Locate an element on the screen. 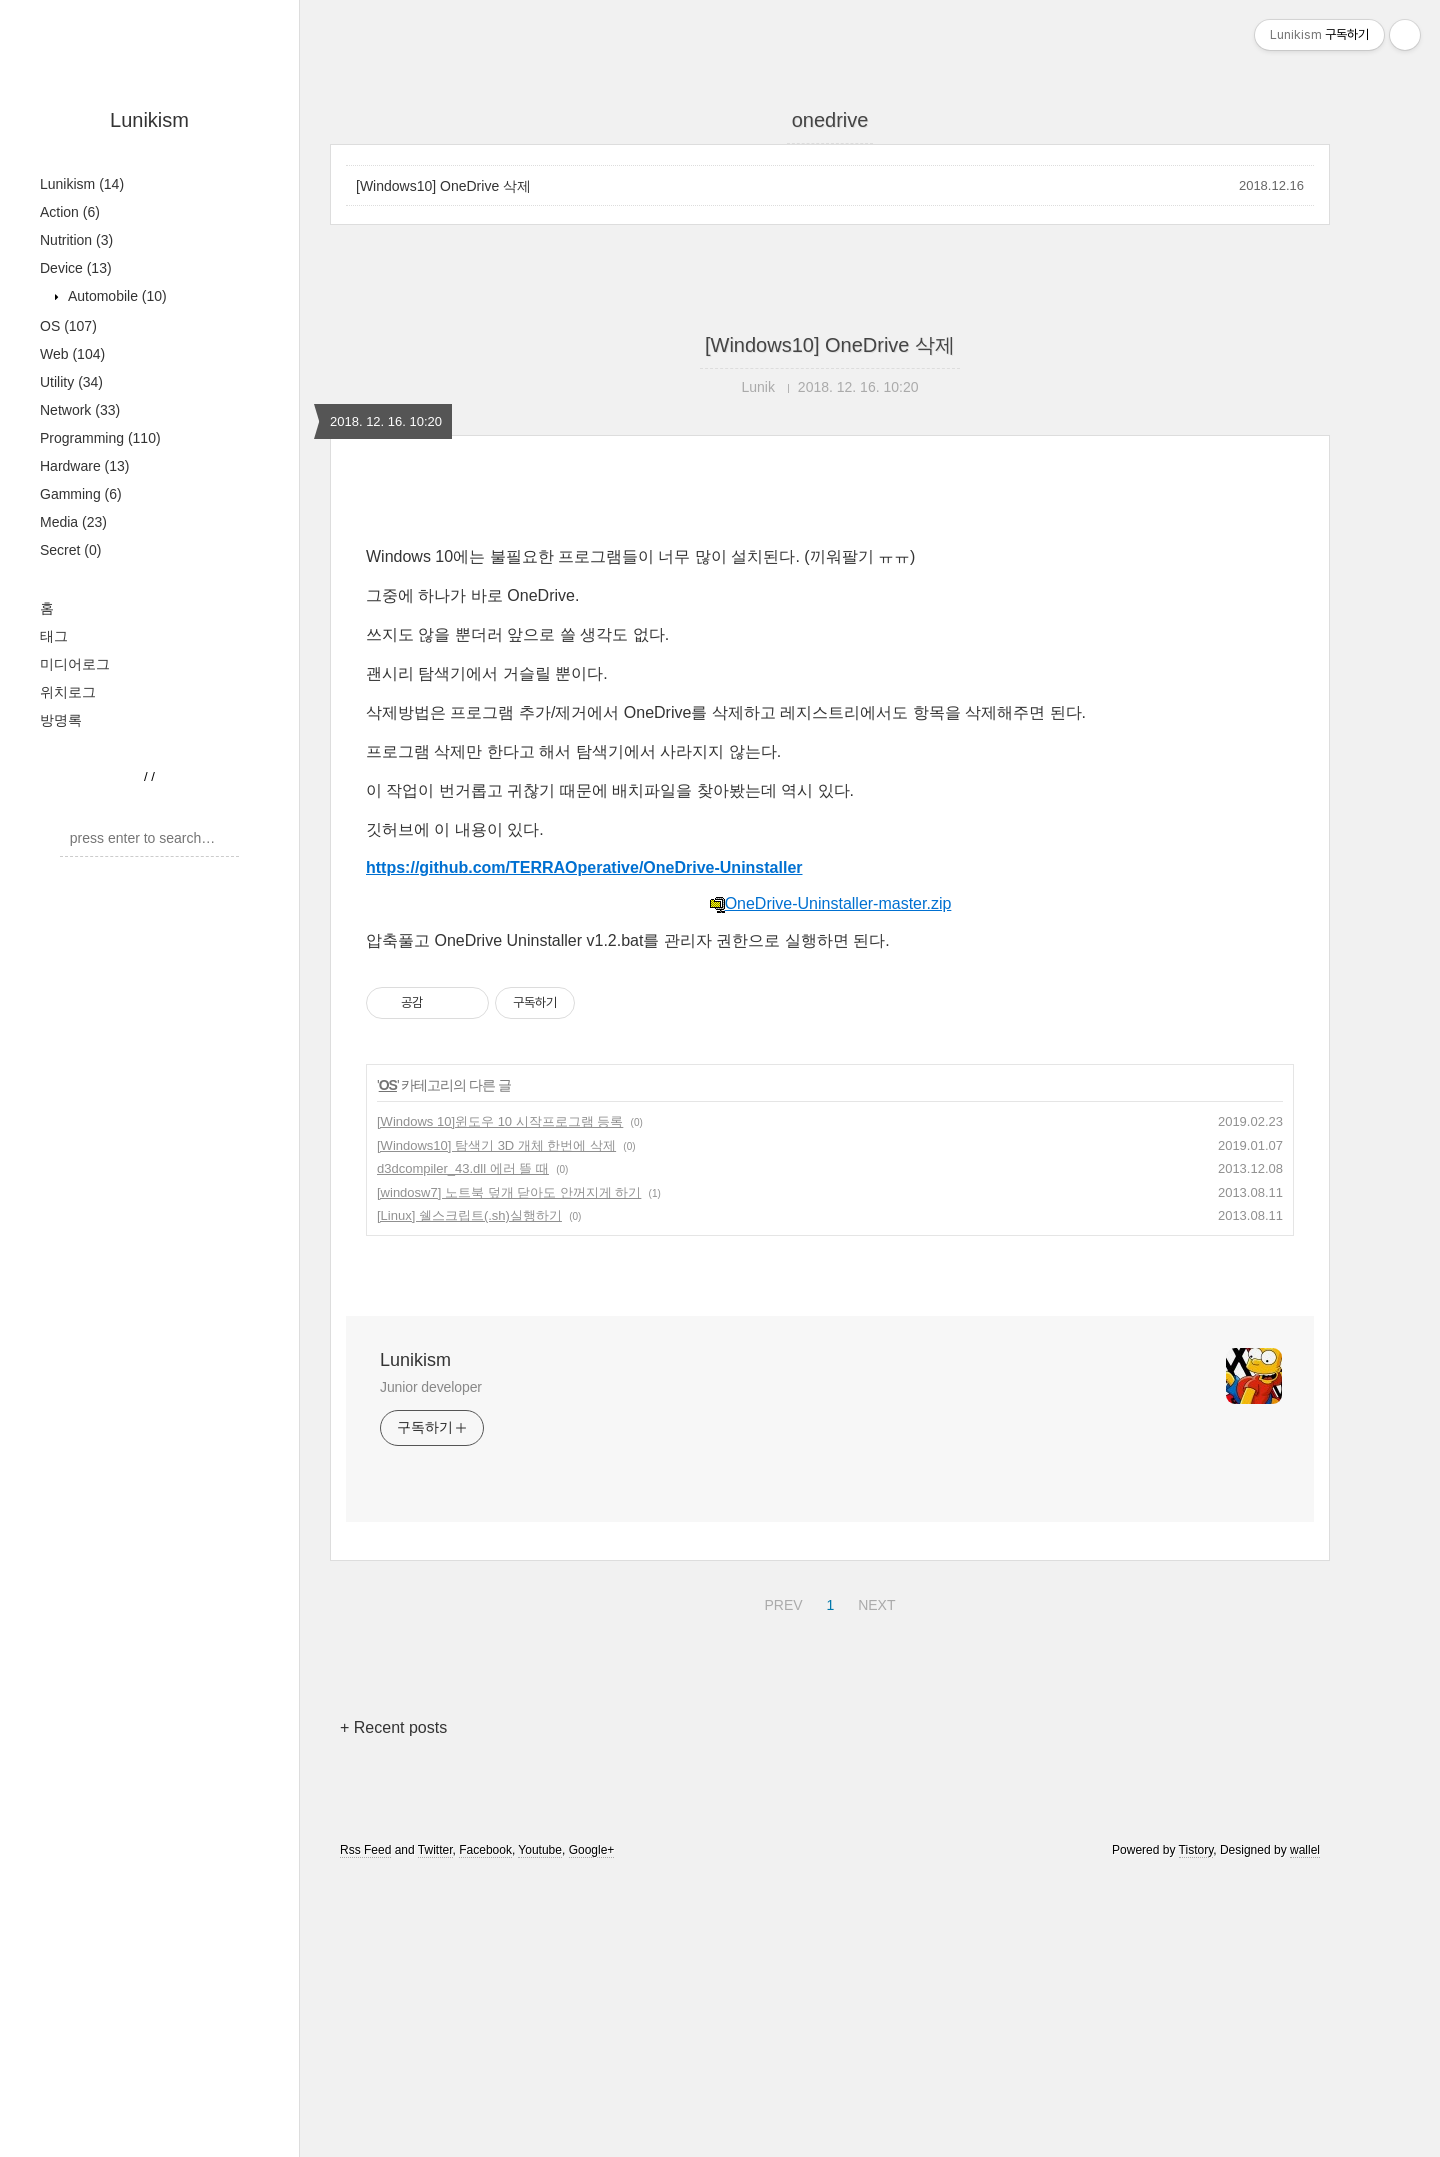  Action is located at coordinates (70, 212).